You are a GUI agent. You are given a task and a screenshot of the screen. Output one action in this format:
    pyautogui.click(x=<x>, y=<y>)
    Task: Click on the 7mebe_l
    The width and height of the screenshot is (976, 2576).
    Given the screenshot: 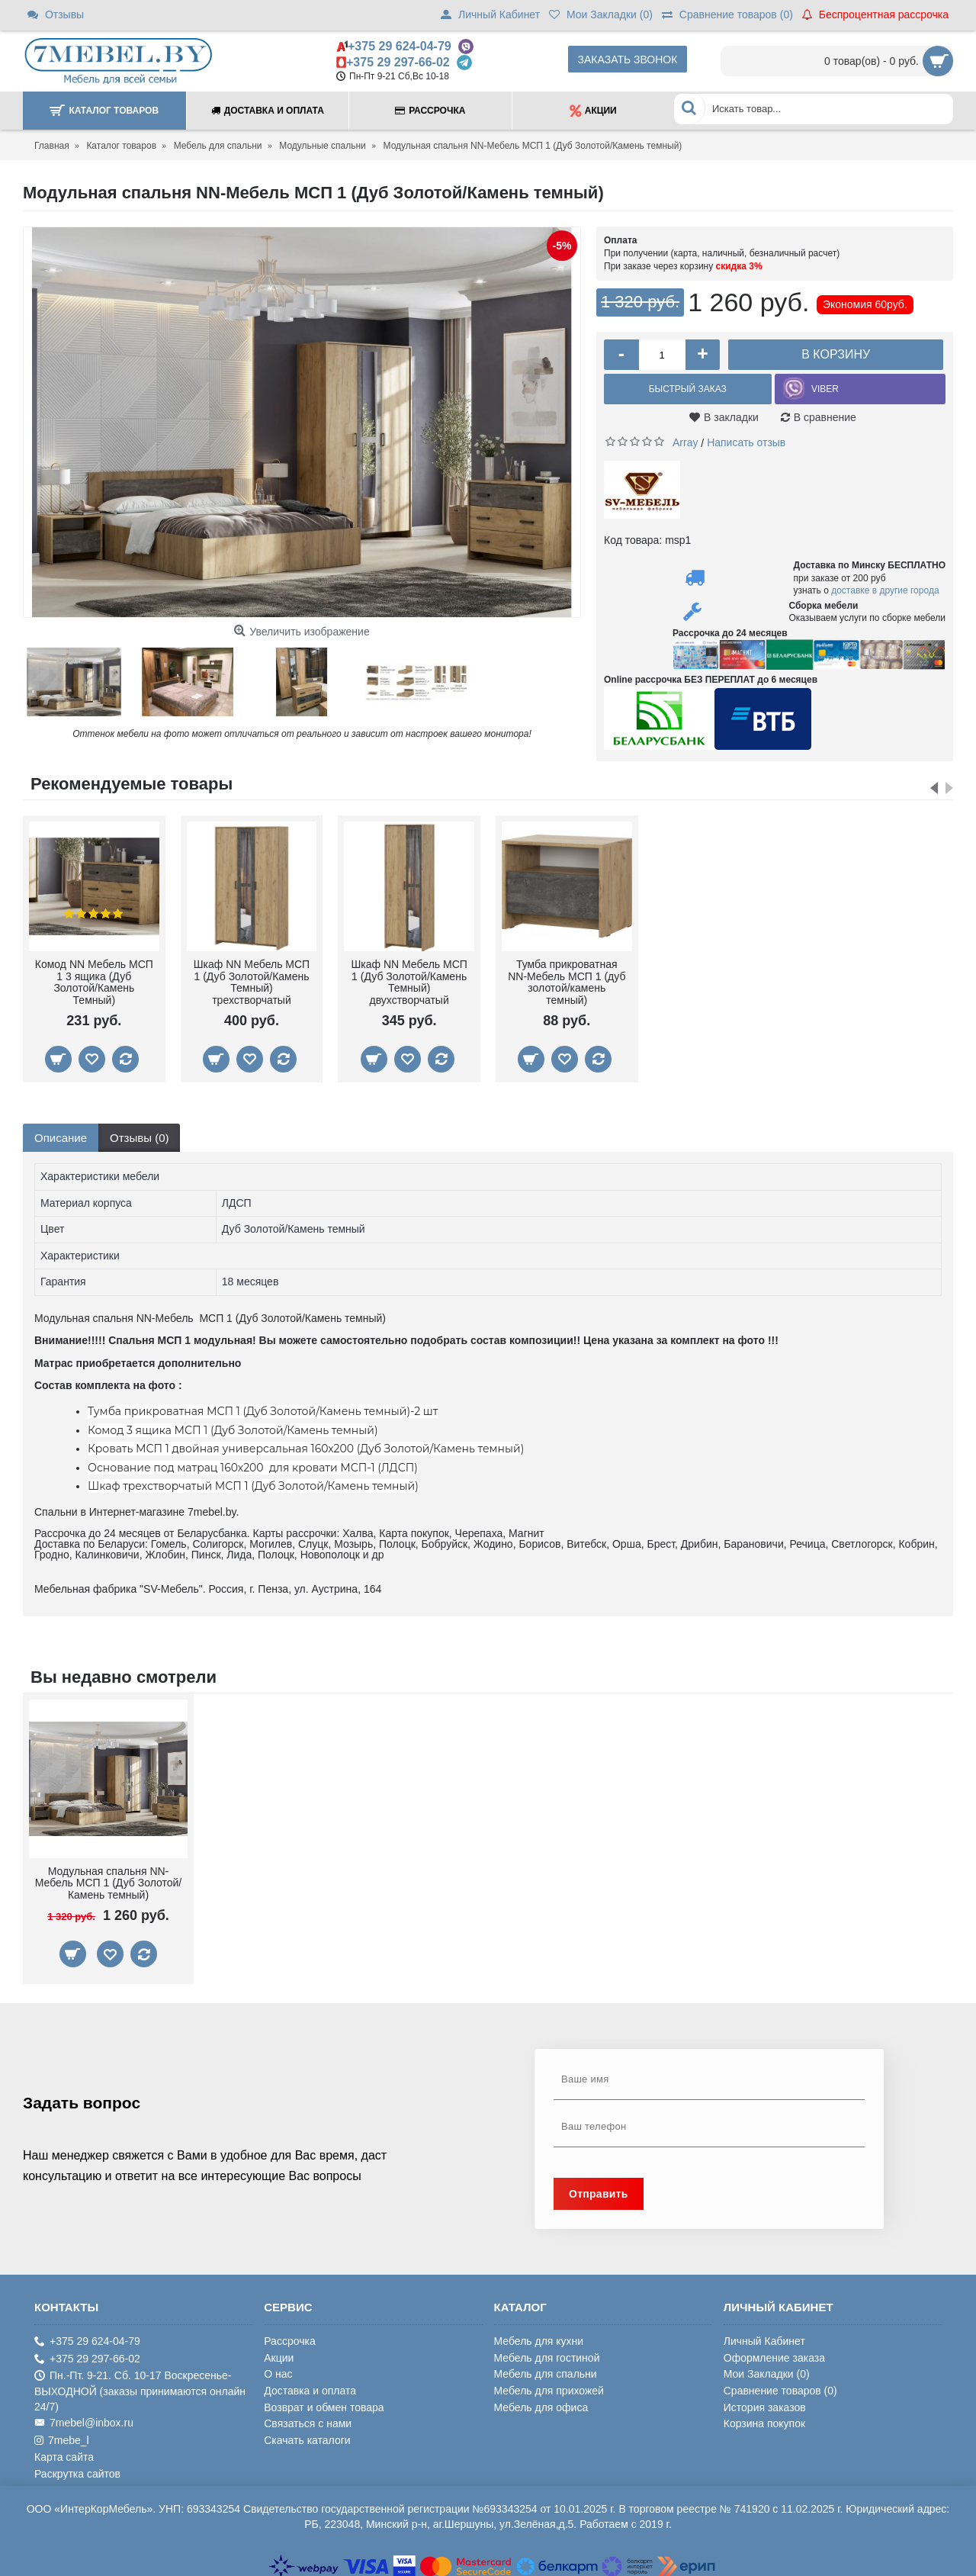 What is the action you would take?
    pyautogui.click(x=61, y=2436)
    